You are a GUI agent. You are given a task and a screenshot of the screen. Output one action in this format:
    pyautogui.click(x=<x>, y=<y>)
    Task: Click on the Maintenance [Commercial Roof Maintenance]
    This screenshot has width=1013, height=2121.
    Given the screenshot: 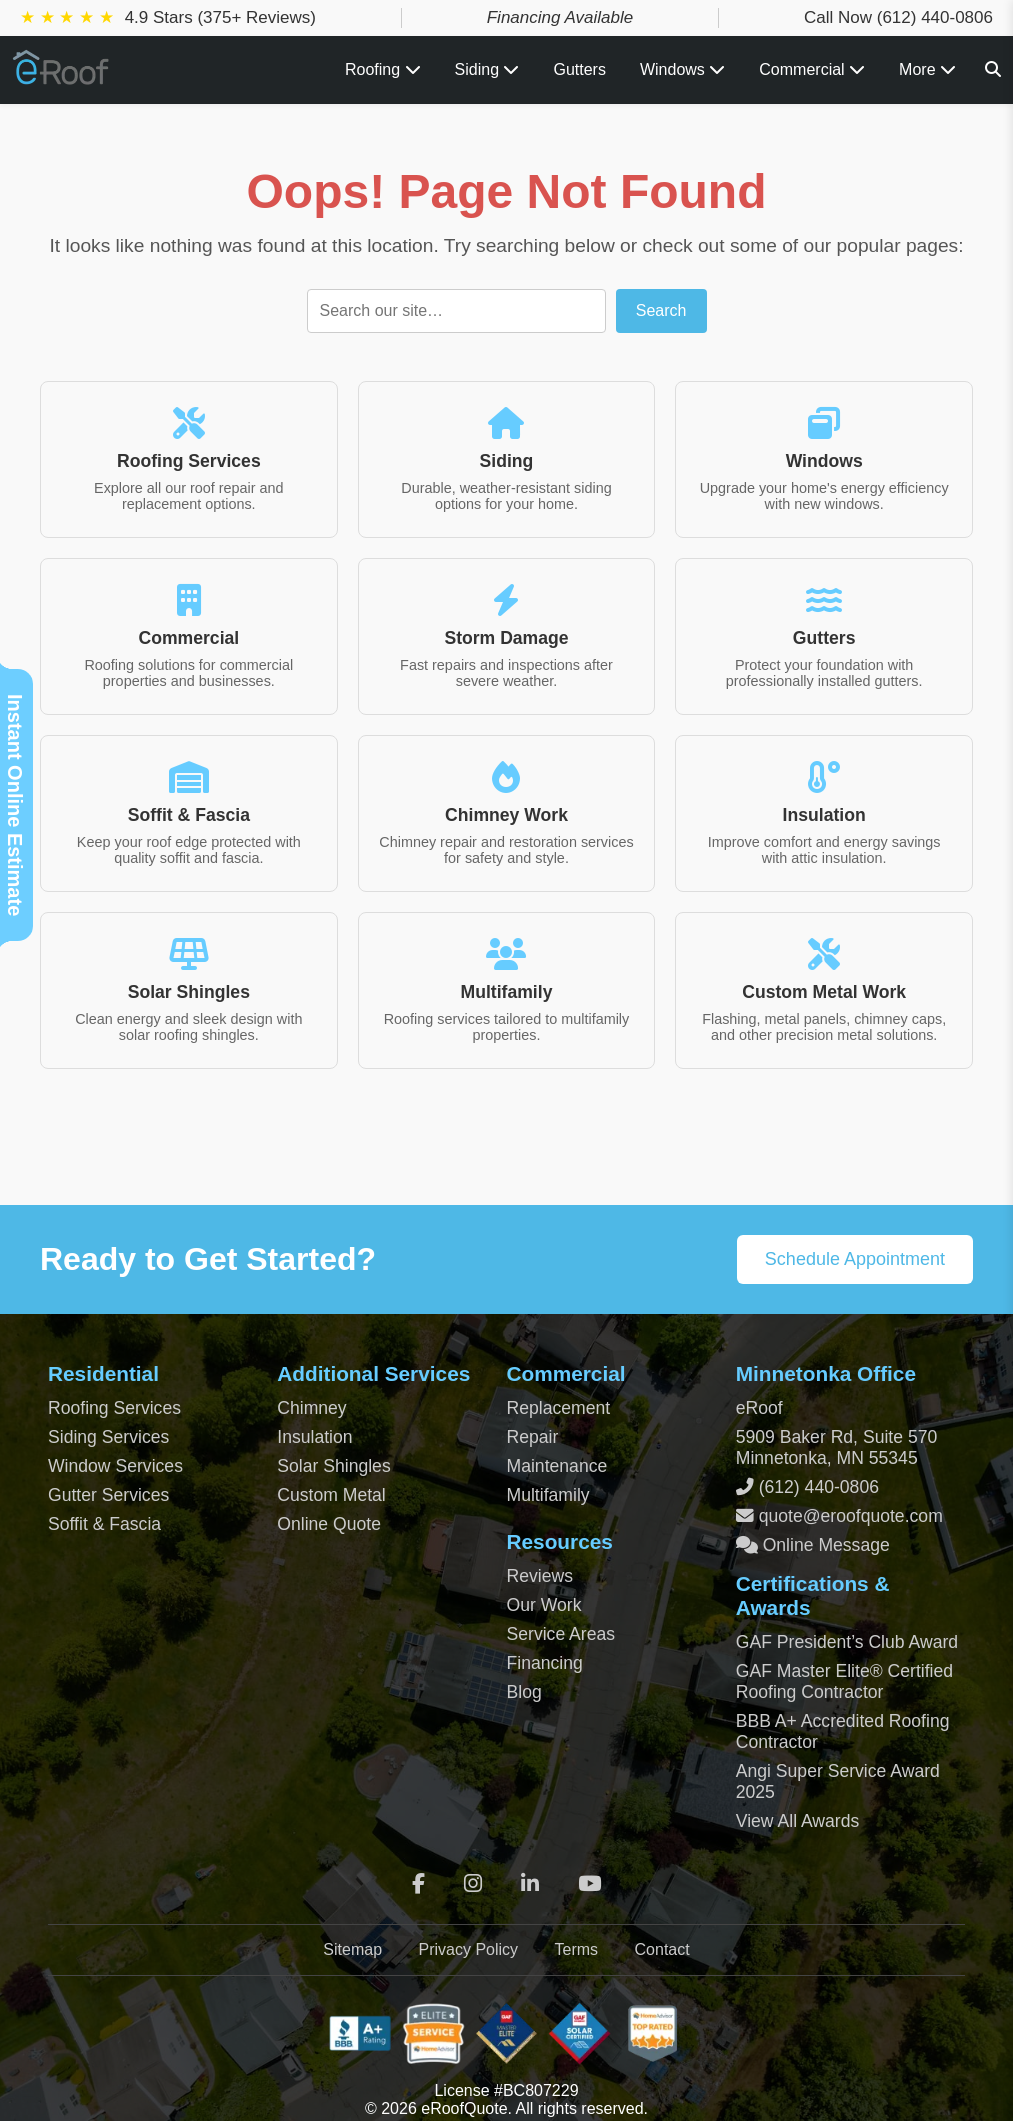 What is the action you would take?
    pyautogui.click(x=557, y=1466)
    